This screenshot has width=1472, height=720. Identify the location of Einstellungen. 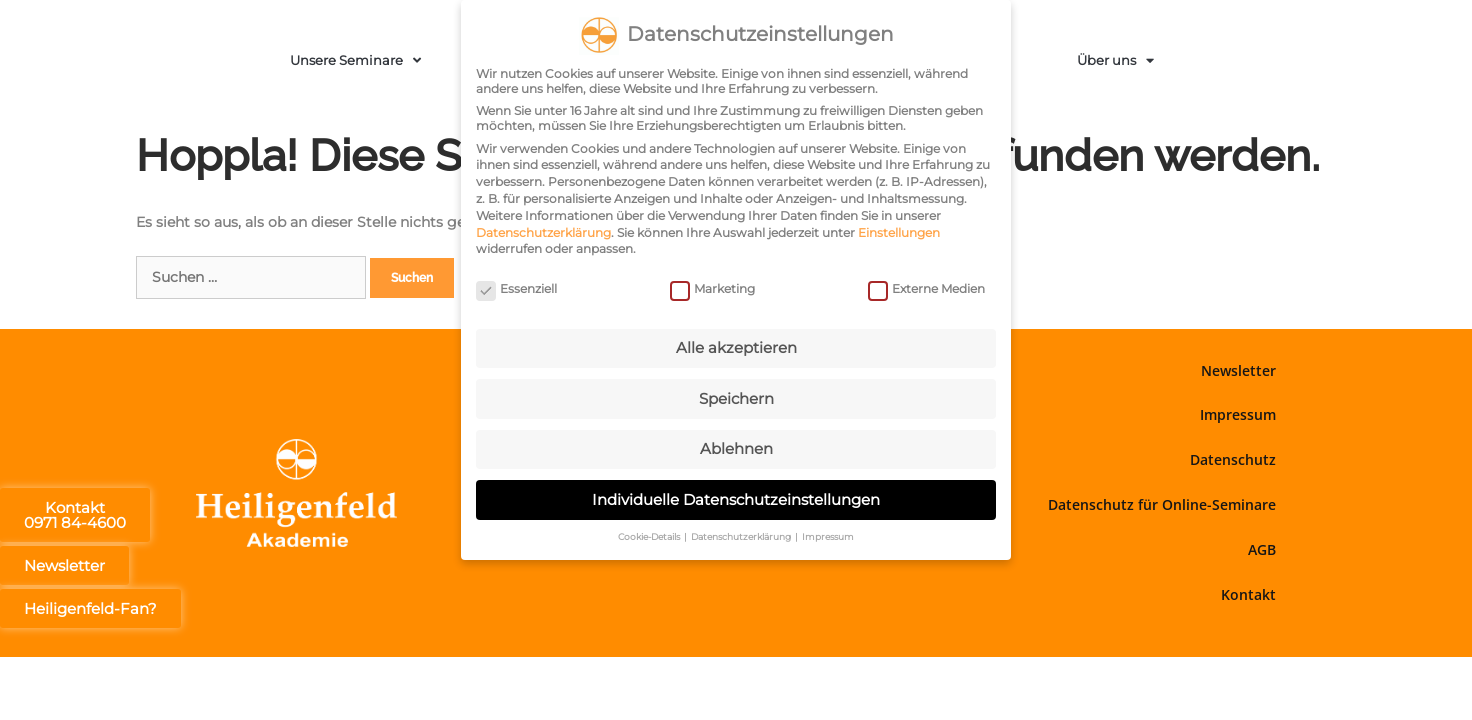
(899, 230).